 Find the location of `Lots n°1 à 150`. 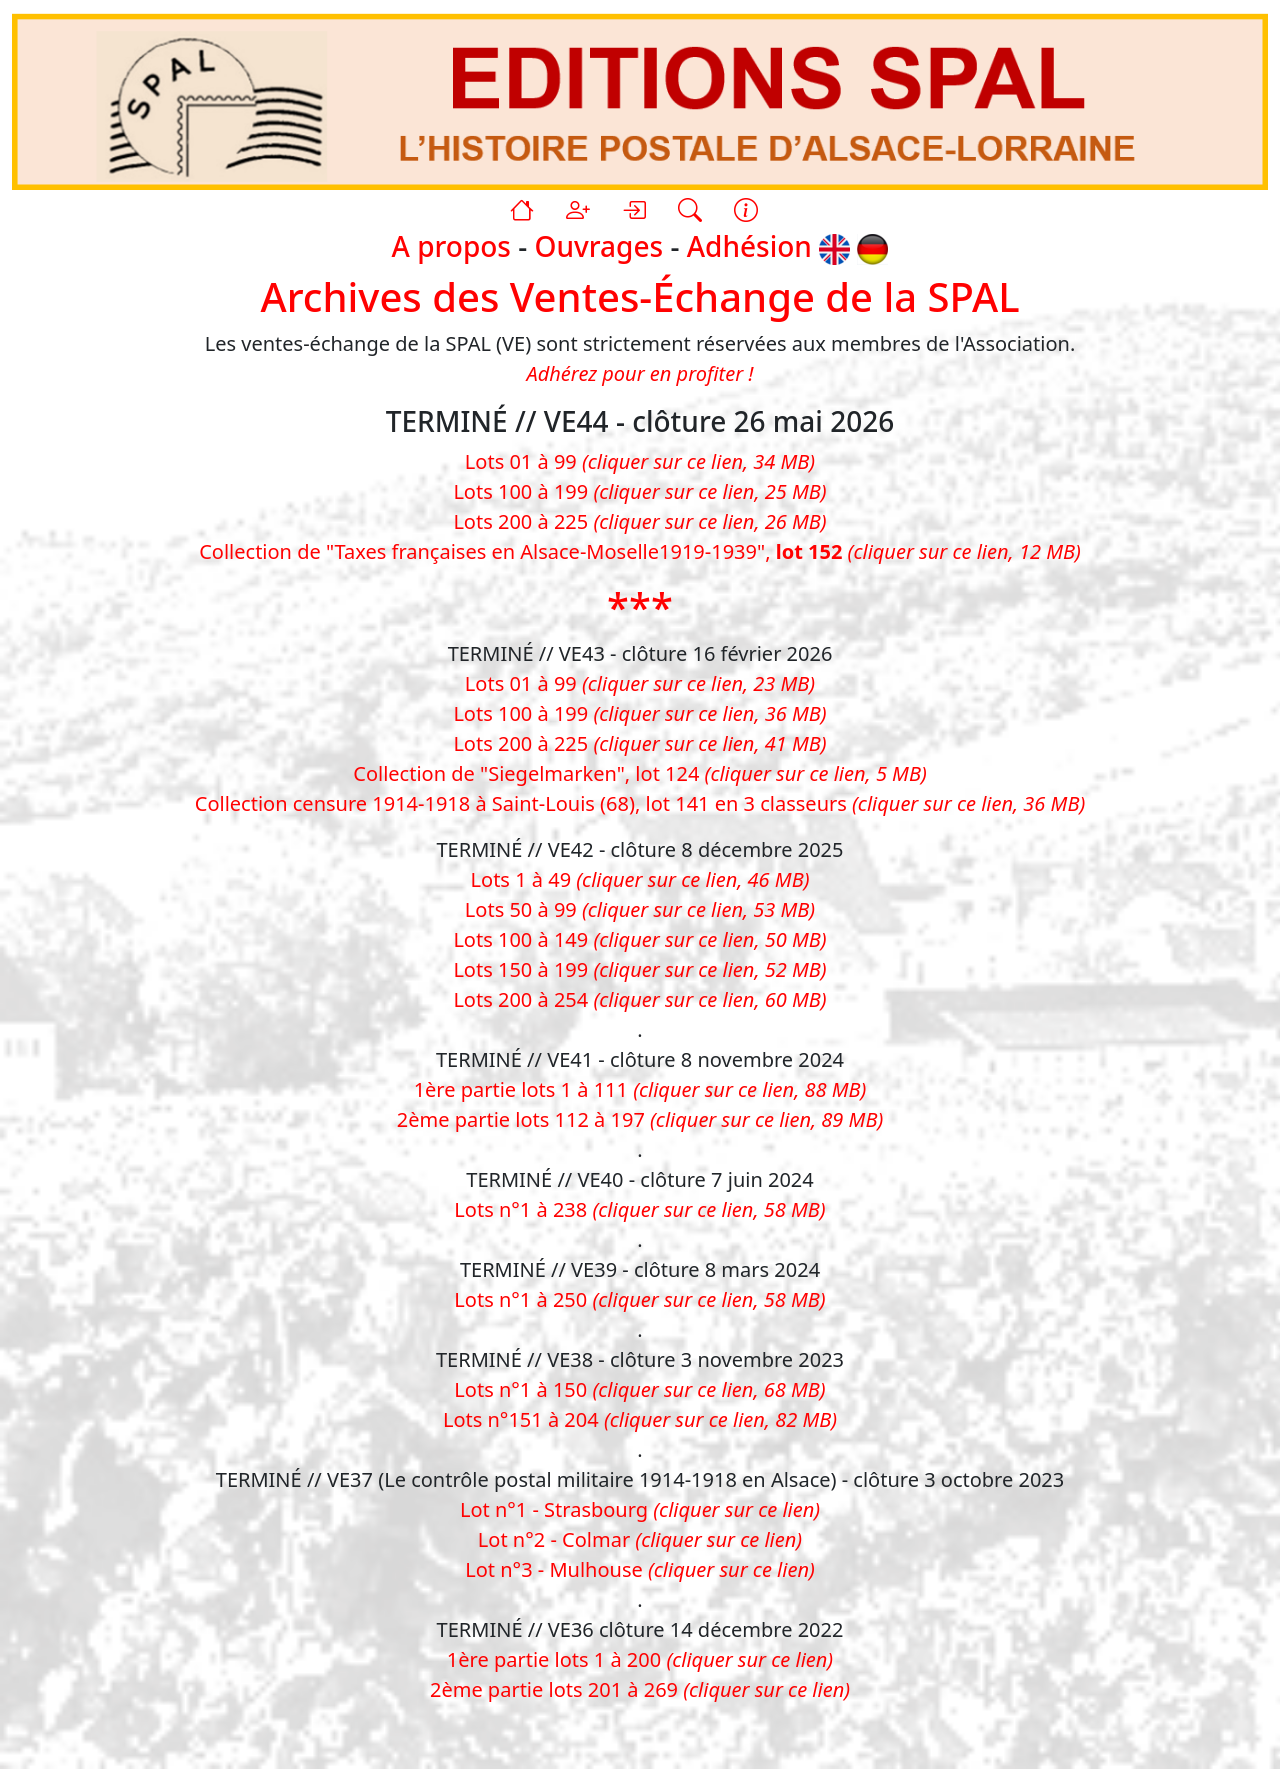

Lots n°1 à 150 is located at coordinates (639, 1389).